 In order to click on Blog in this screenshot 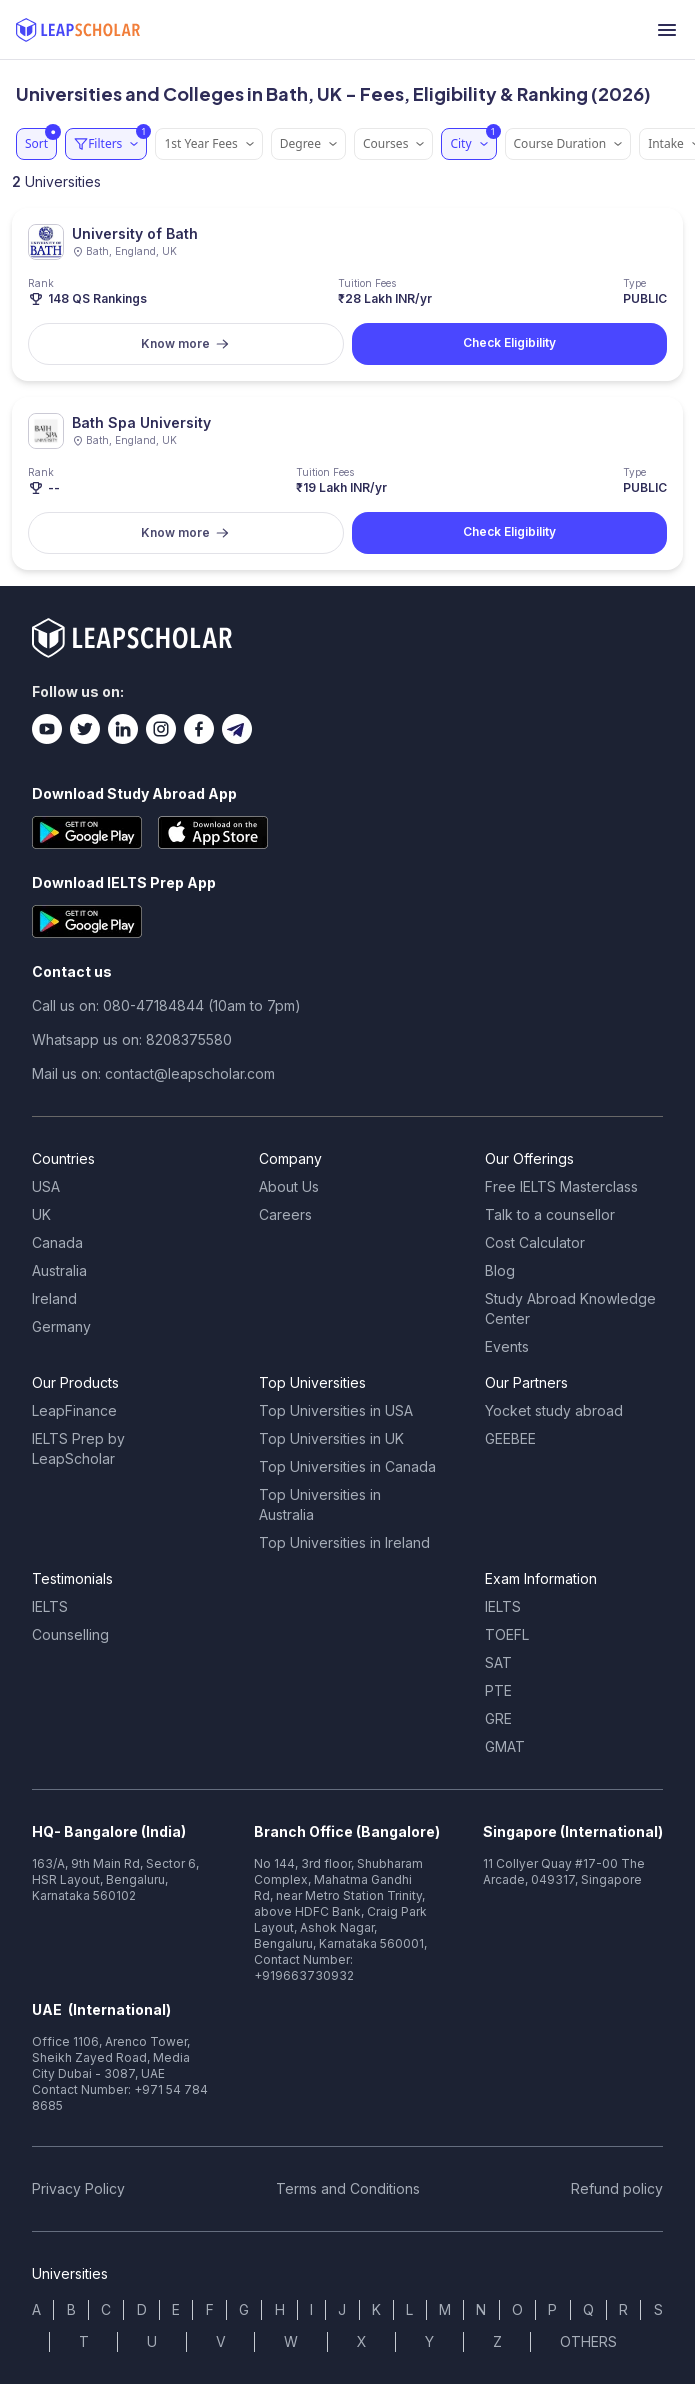, I will do `click(500, 1270)`.